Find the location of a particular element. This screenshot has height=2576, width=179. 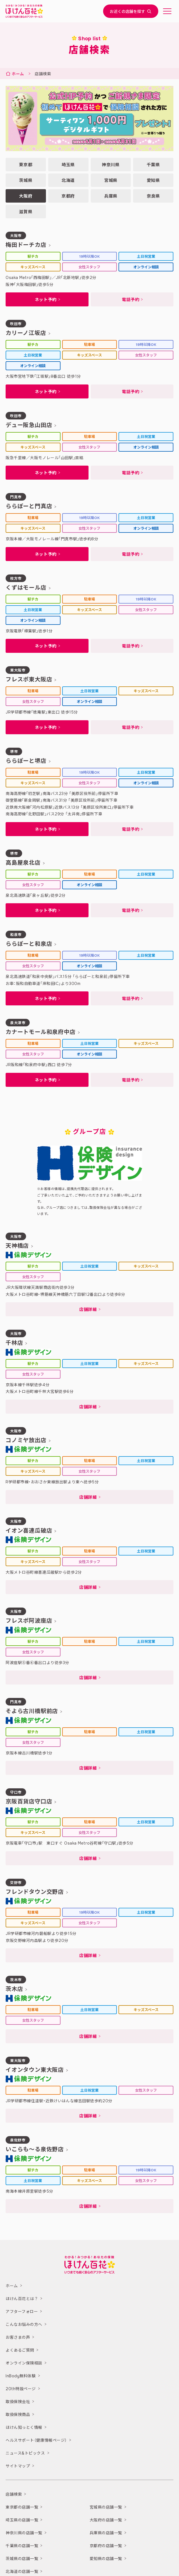

InBody無料体験 is located at coordinates (21, 2376).